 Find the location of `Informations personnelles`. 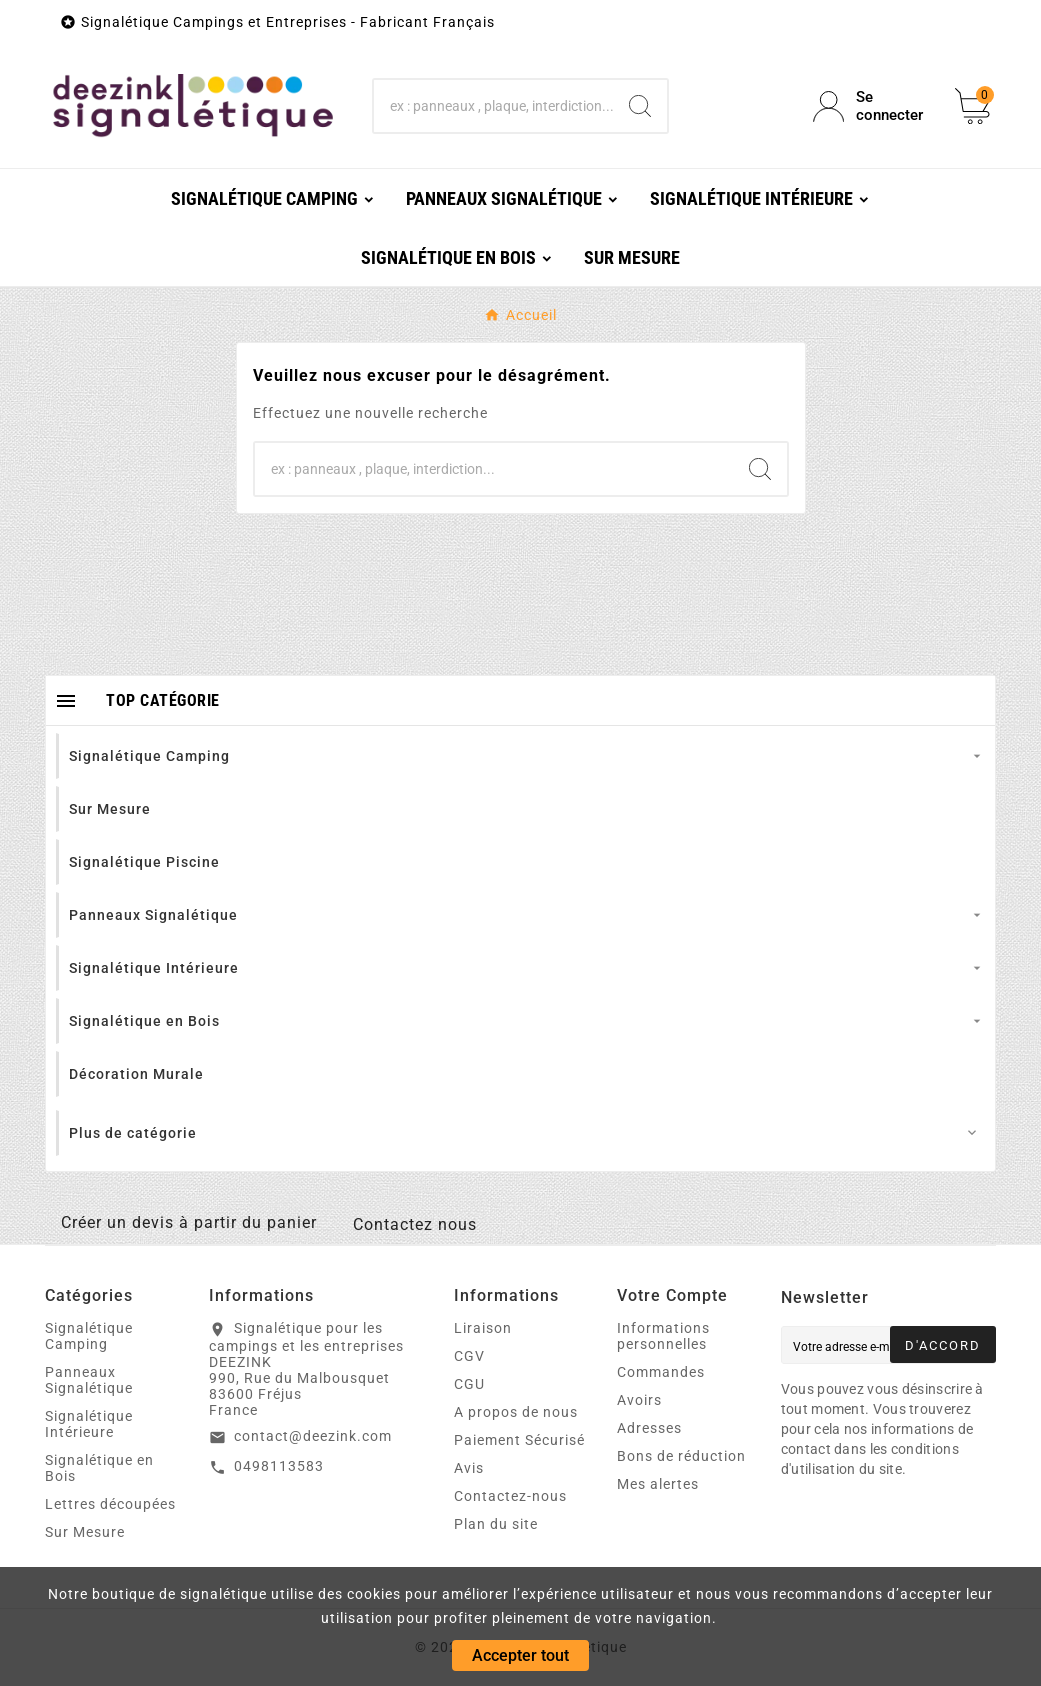

Informations personnelles is located at coordinates (663, 1336).